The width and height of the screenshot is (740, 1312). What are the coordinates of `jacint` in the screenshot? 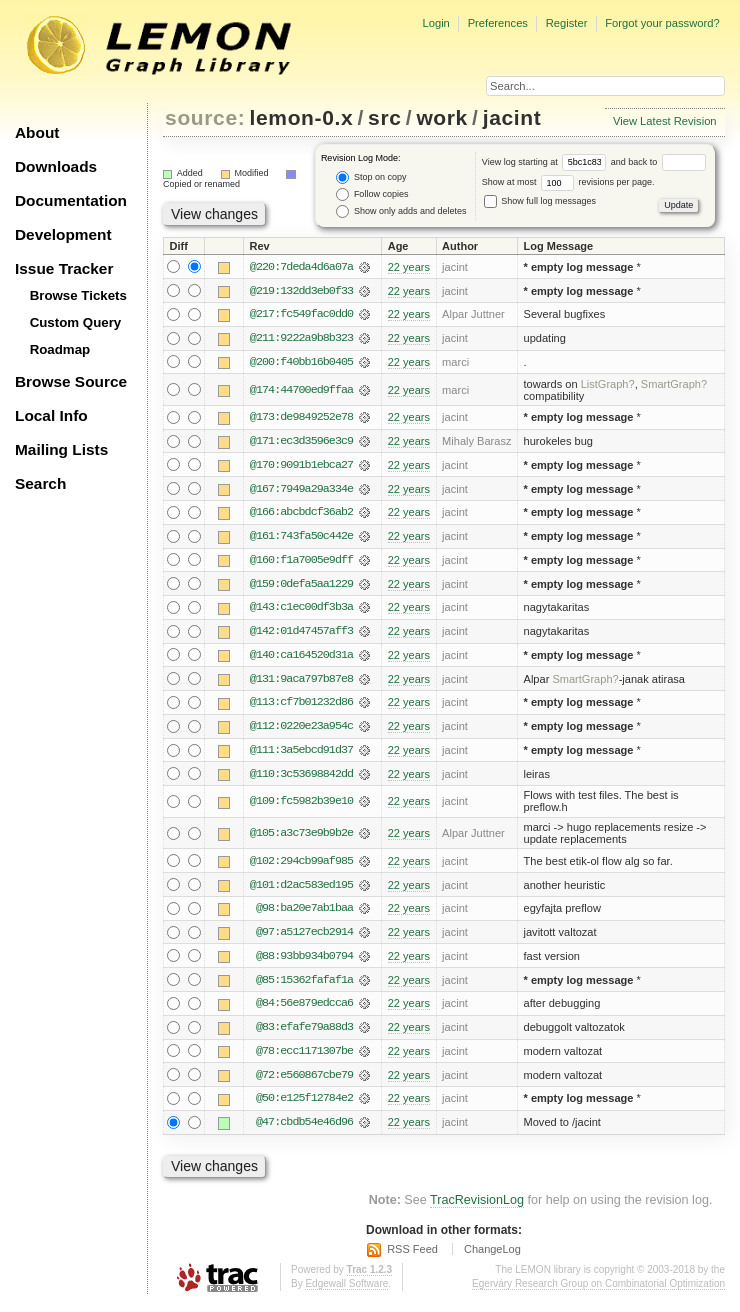 It's located at (512, 117).